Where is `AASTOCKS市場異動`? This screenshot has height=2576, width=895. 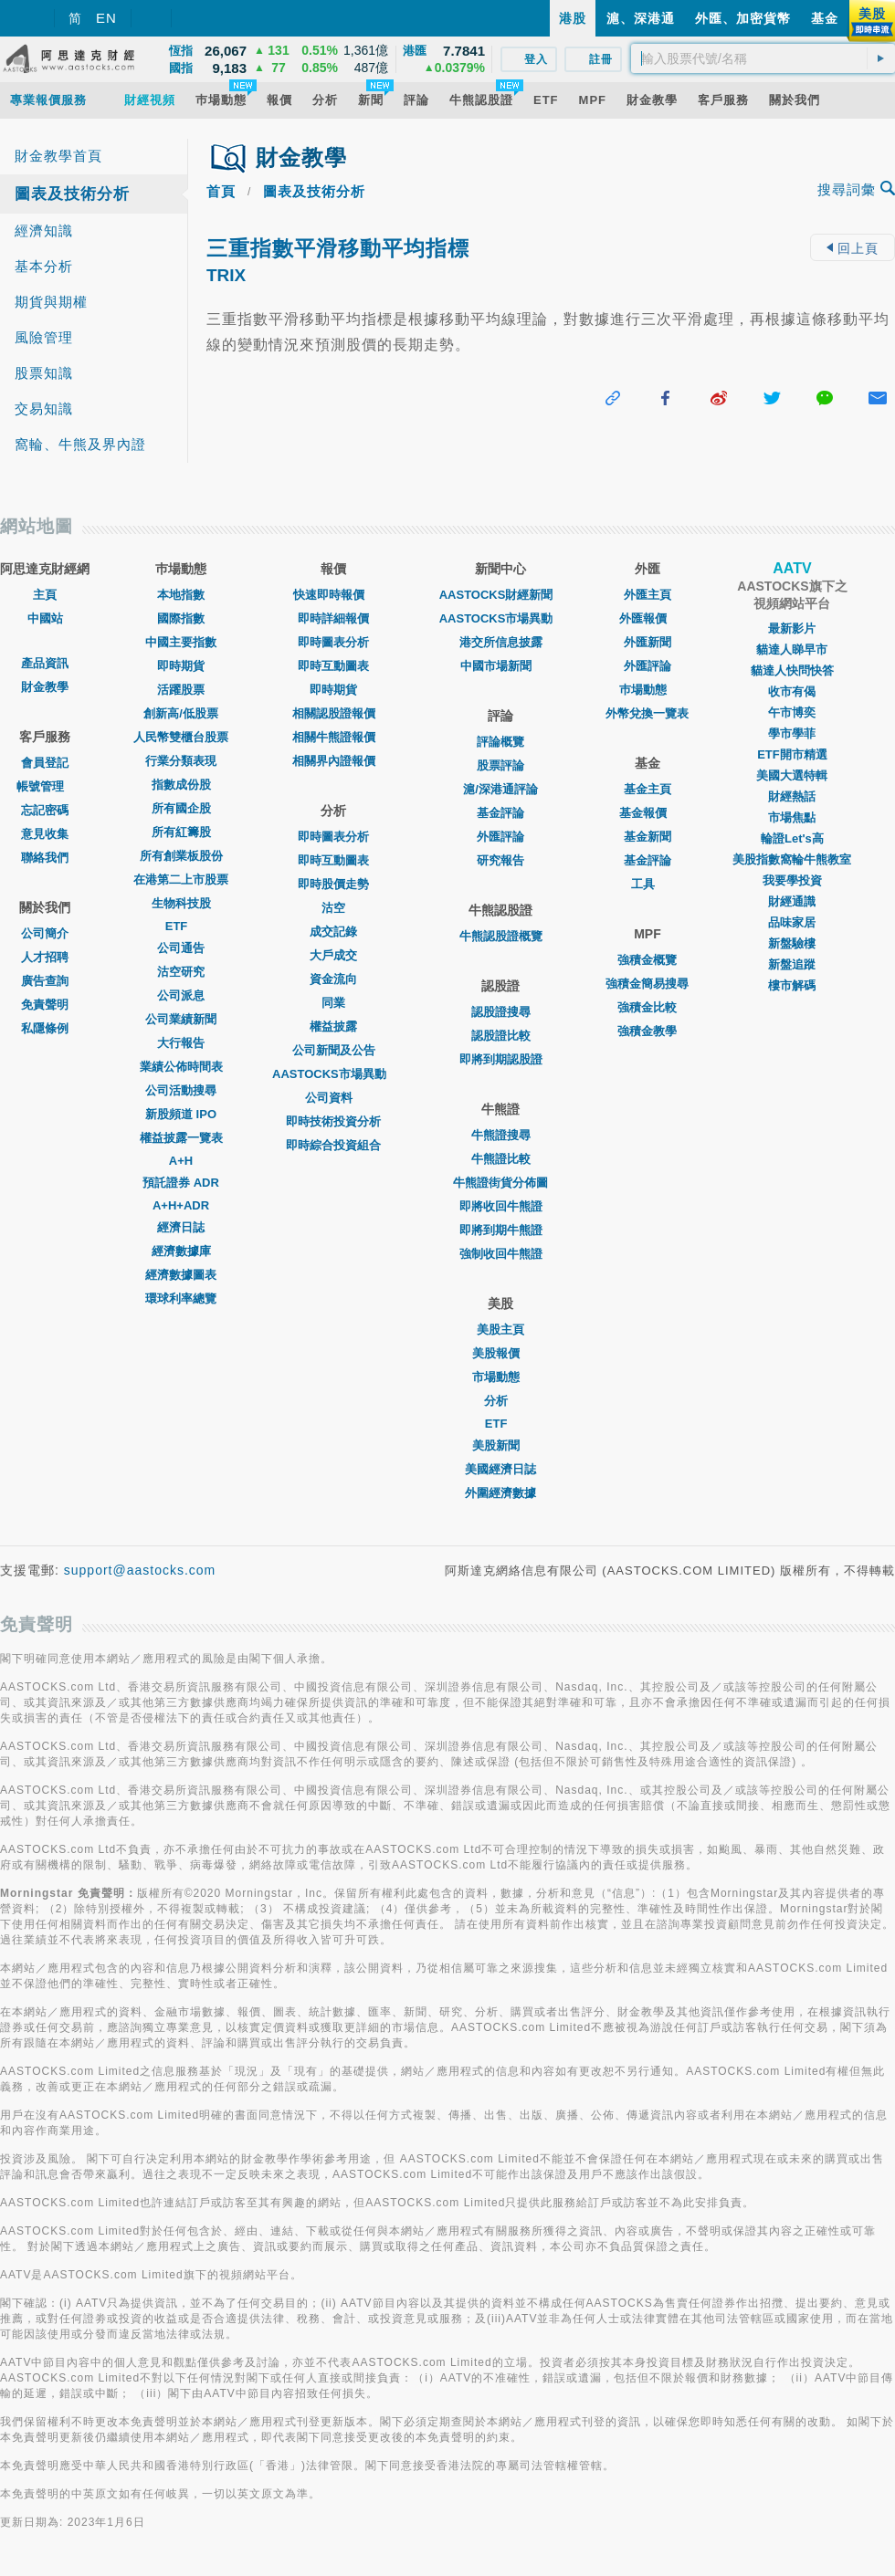
AASTOCKS市場異動 is located at coordinates (333, 1074).